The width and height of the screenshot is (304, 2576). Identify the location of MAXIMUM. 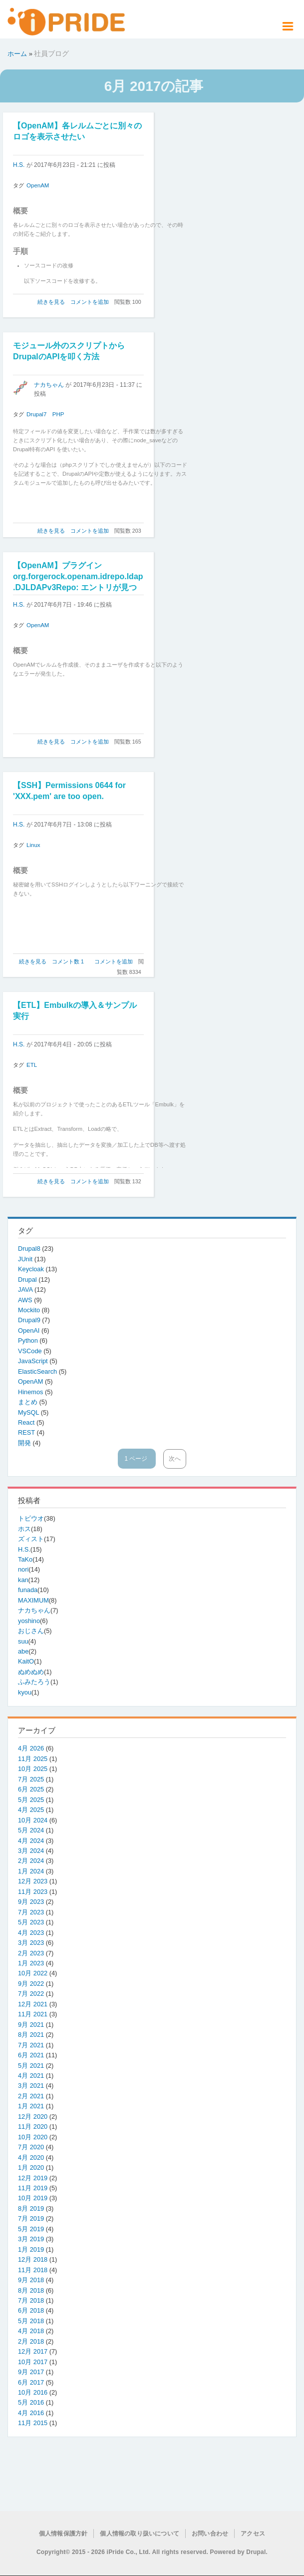
(33, 1600).